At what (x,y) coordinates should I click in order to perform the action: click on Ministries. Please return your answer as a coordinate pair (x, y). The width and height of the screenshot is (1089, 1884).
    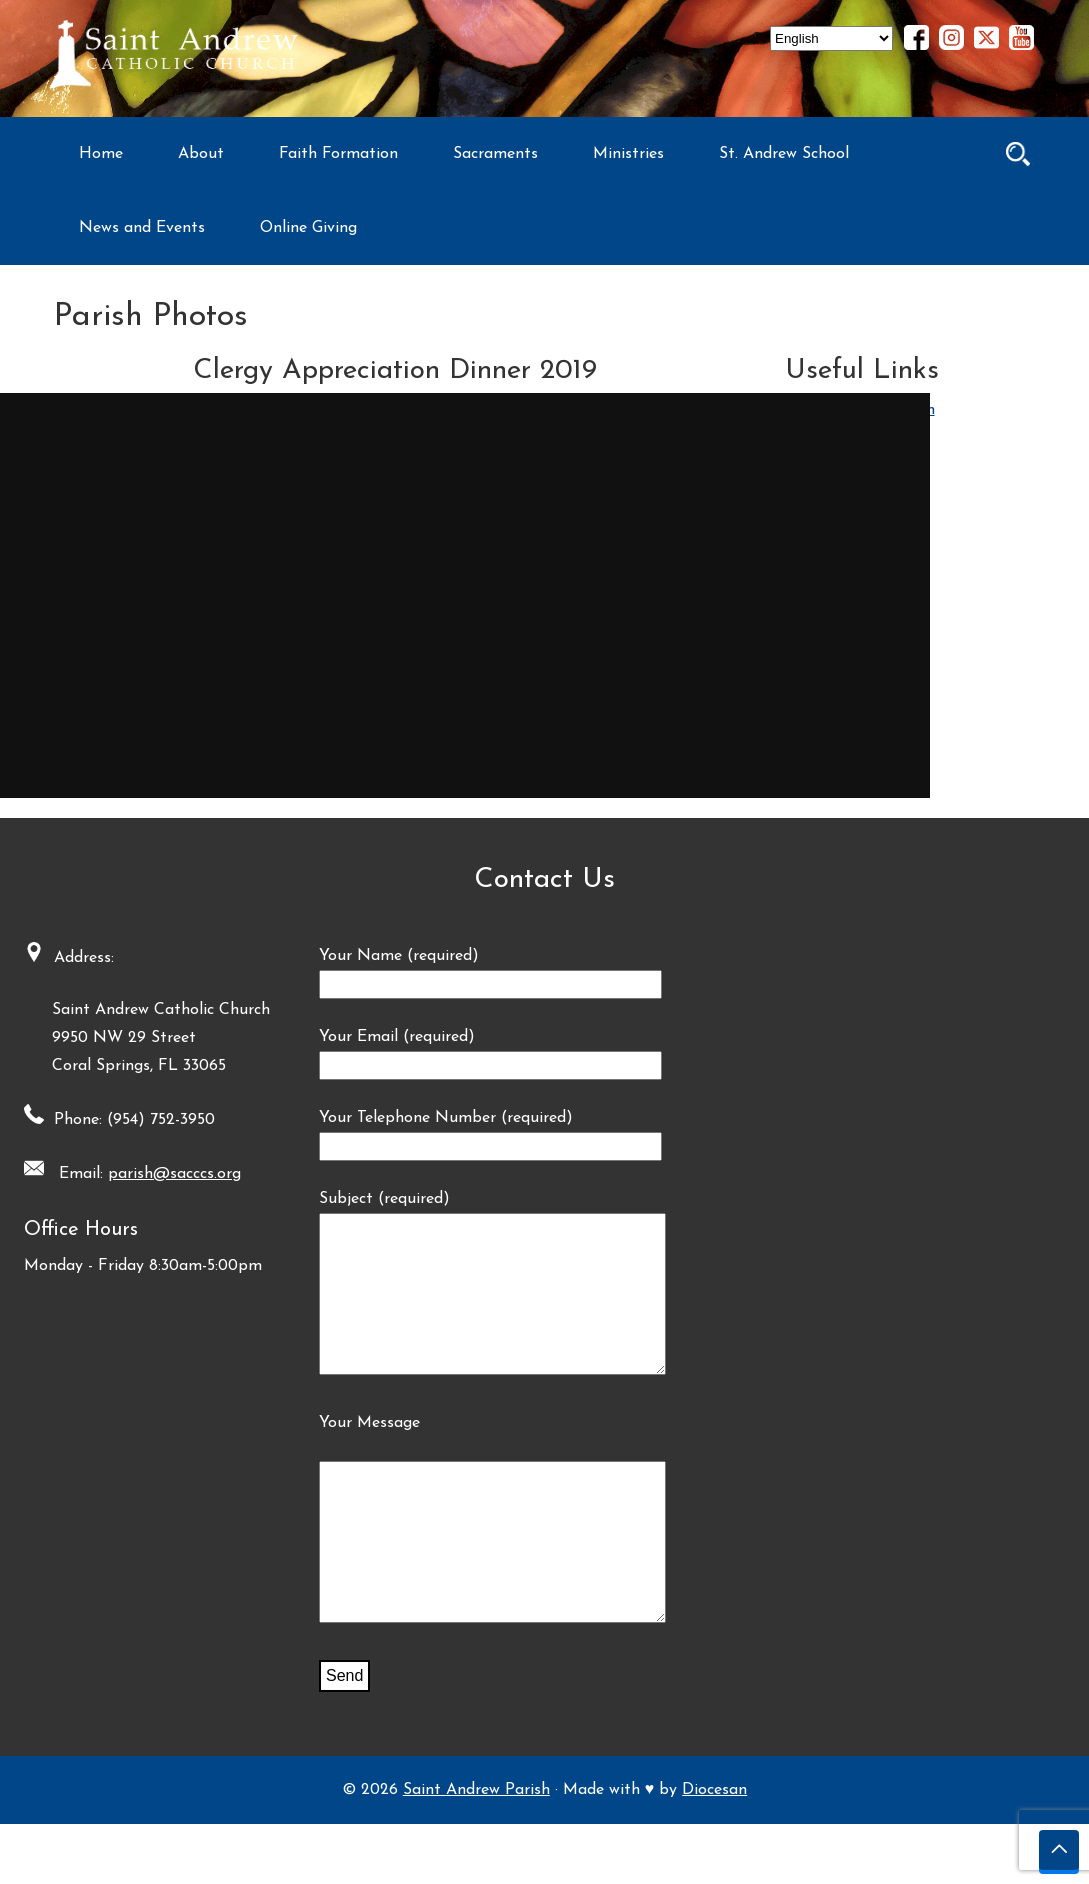
    Looking at the image, I should click on (628, 154).